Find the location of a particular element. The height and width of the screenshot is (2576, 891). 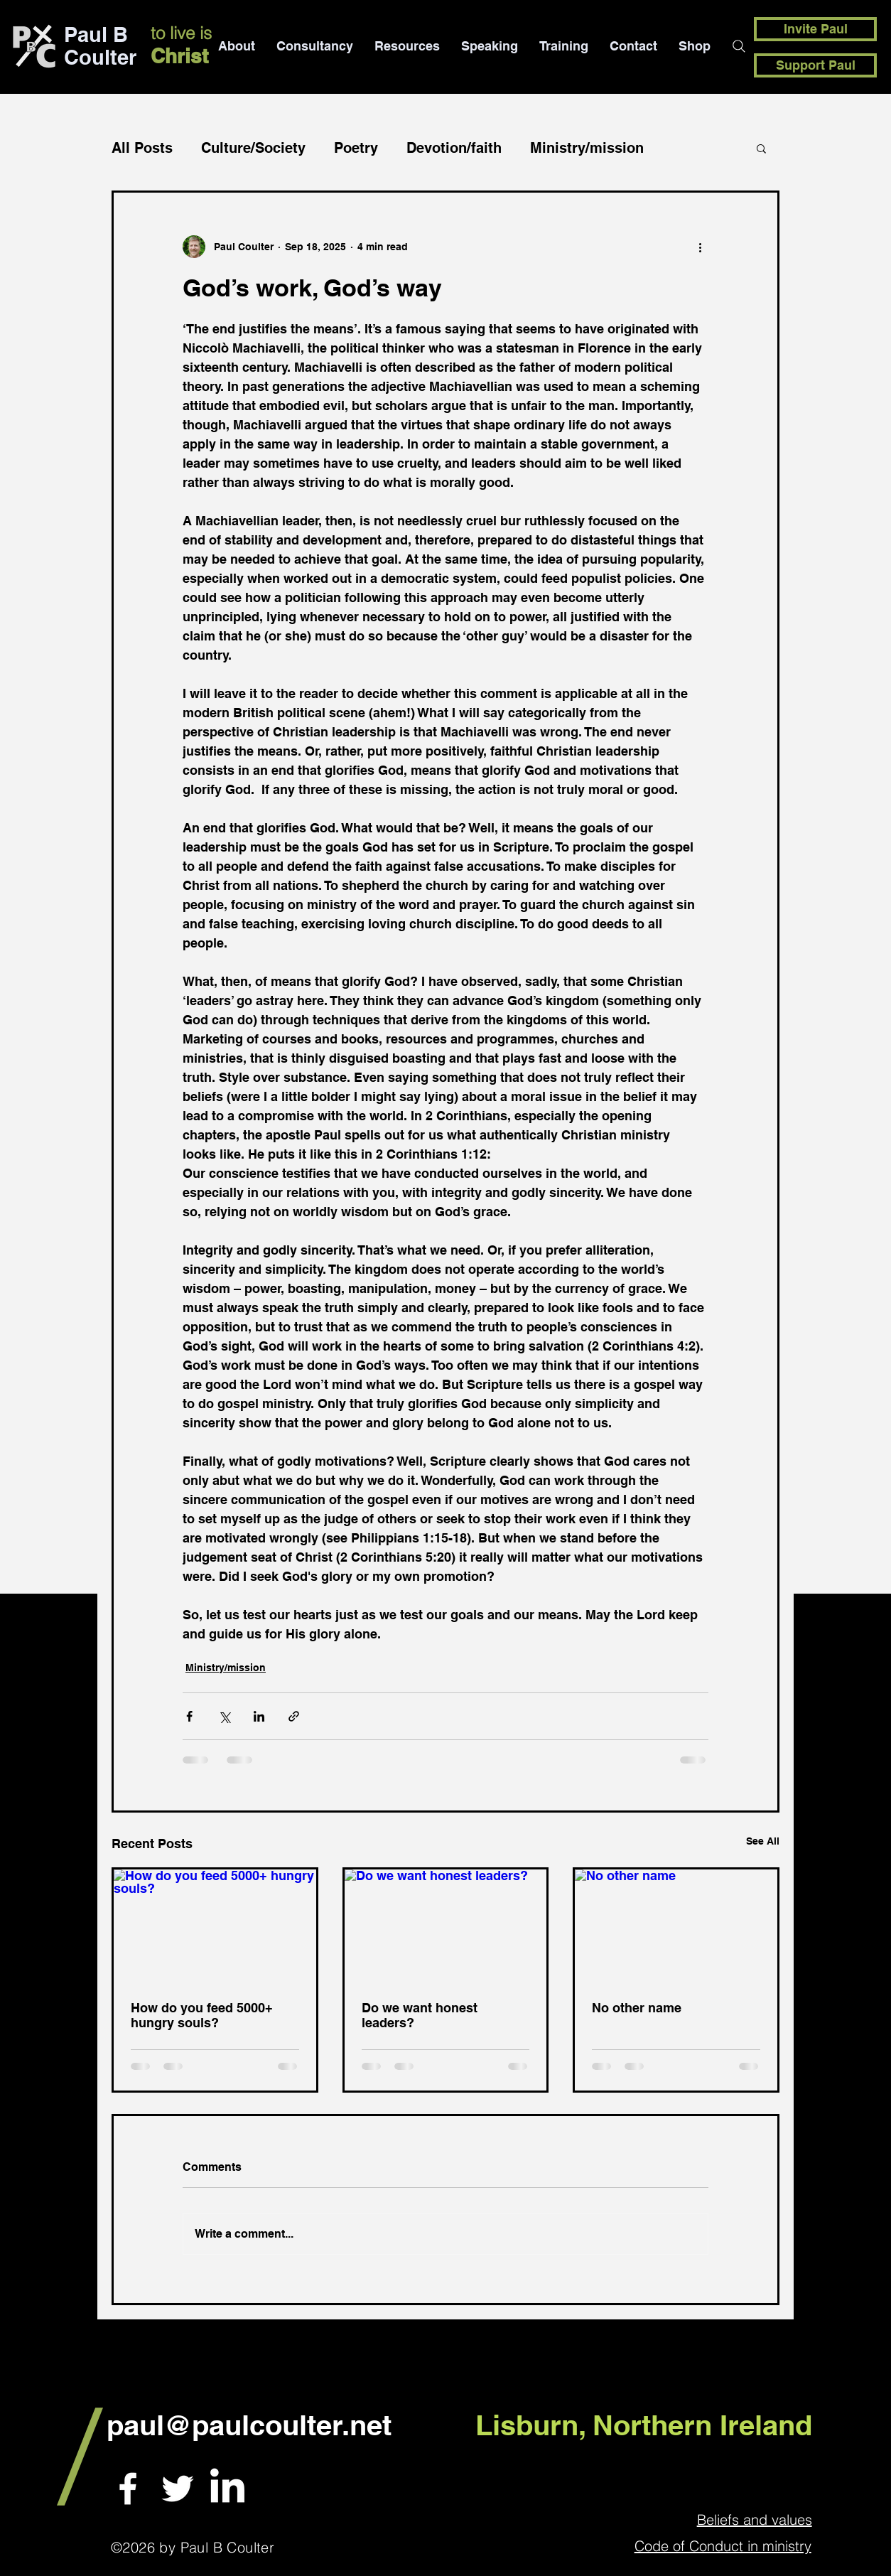

Beliefs and values is located at coordinates (754, 2519).